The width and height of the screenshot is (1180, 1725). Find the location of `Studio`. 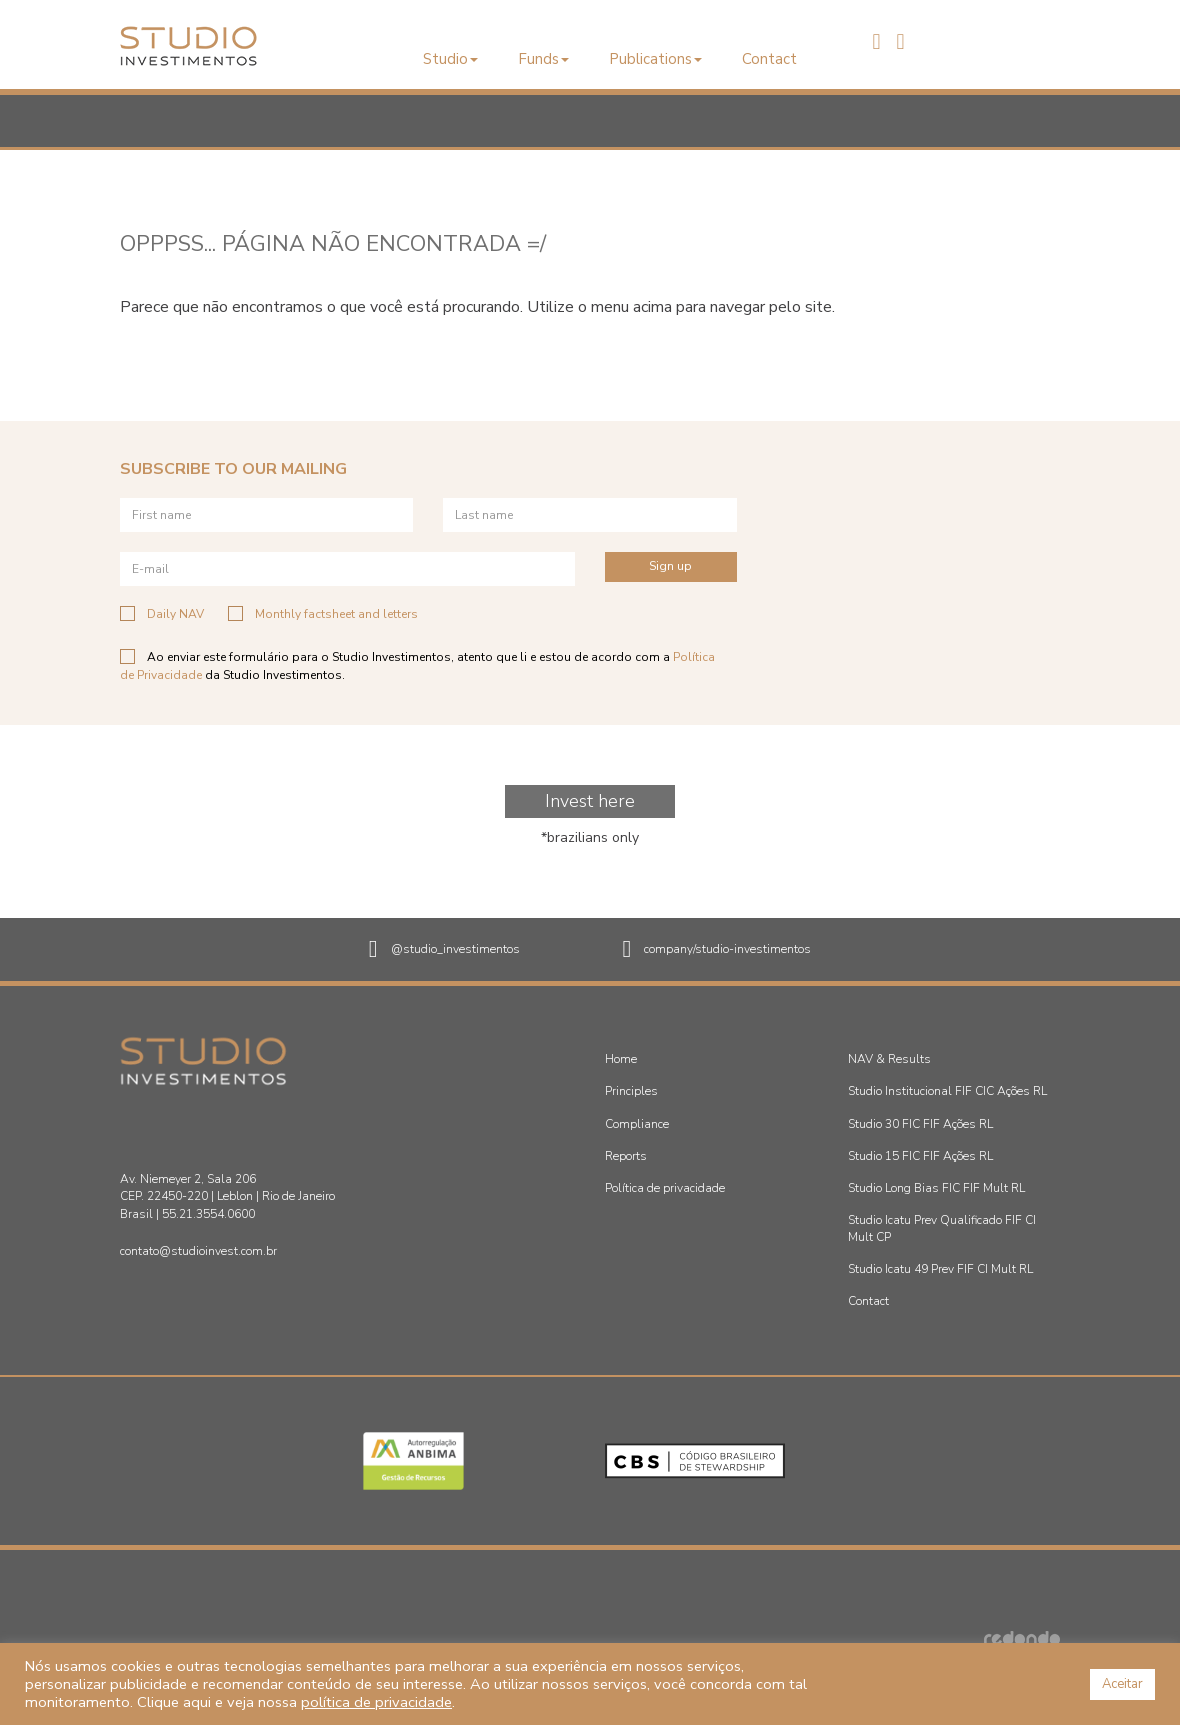

Studio is located at coordinates (450, 59).